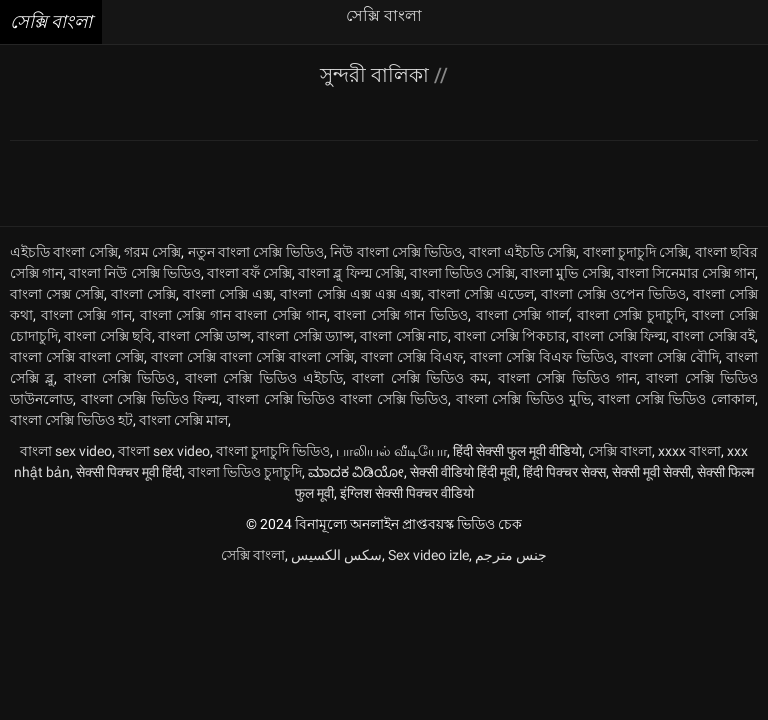  Describe the element at coordinates (567, 378) in the screenshot. I see `বাংলা সেক্সি ভিডিও গান` at that location.